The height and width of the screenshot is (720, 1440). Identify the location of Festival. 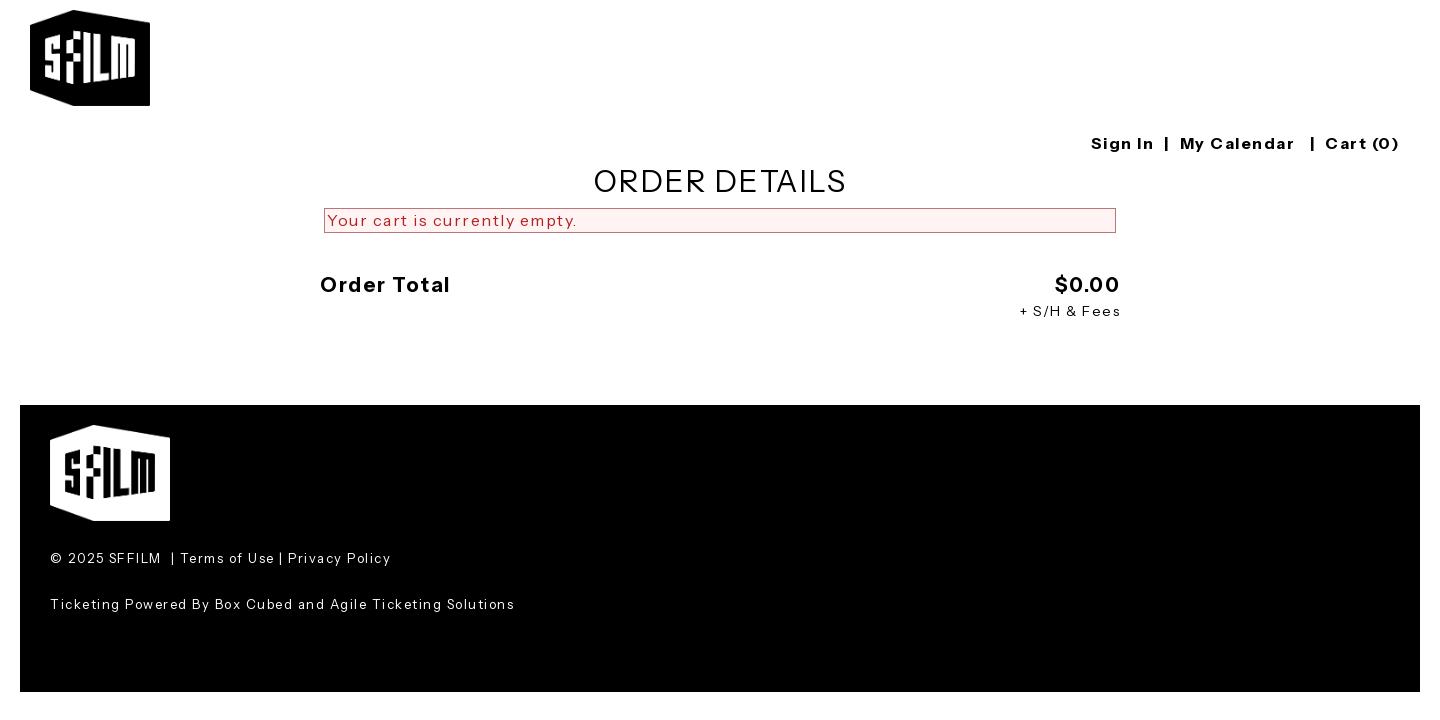
(783, 21).